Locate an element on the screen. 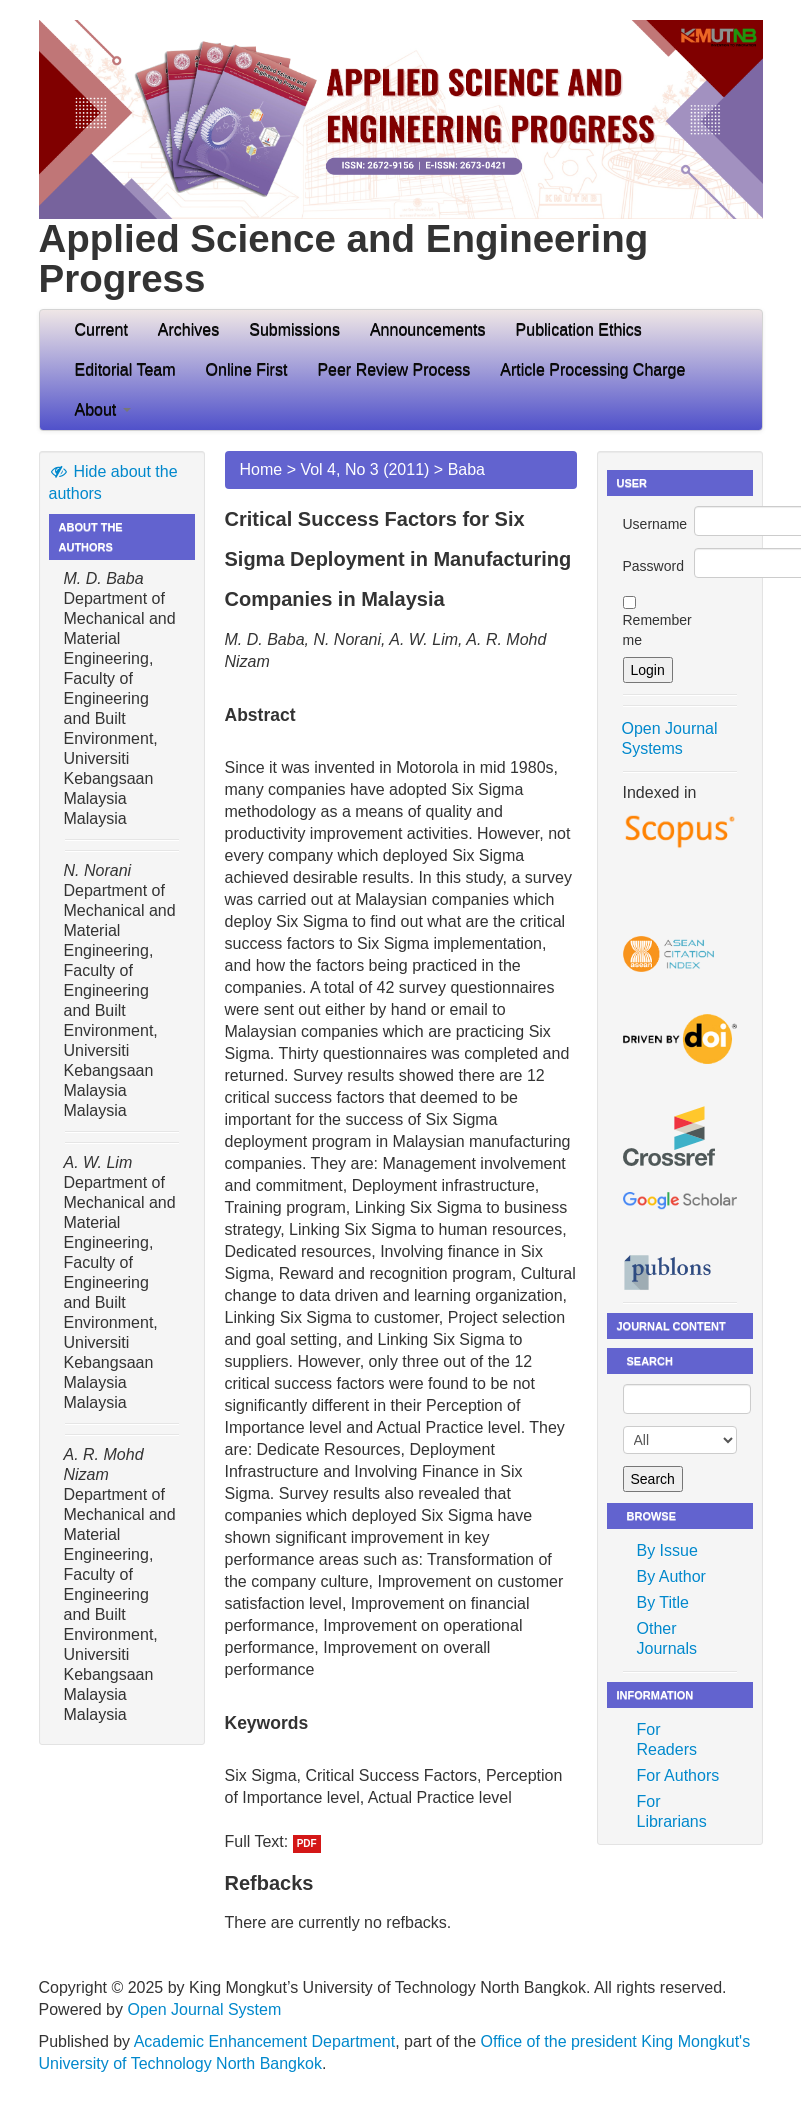  Article Processing Charge is located at coordinates (592, 369).